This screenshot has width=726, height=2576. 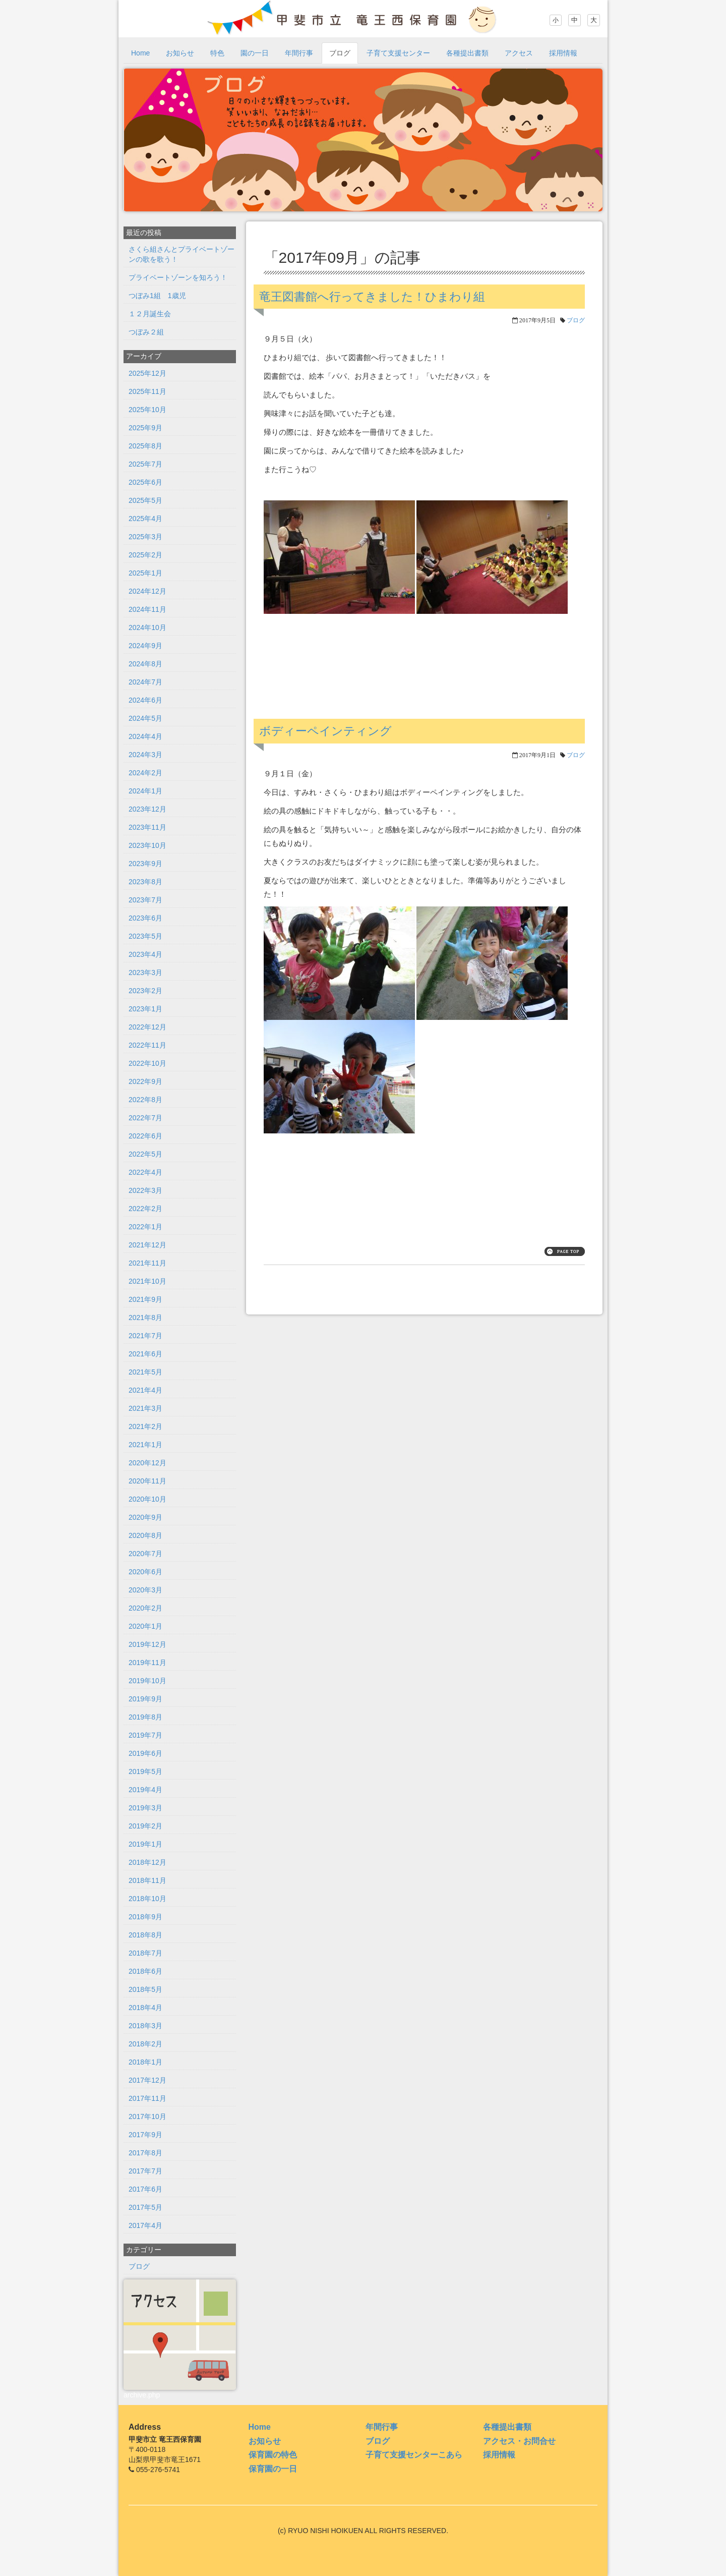 What do you see at coordinates (145, 918) in the screenshot?
I see `2023年6月` at bounding box center [145, 918].